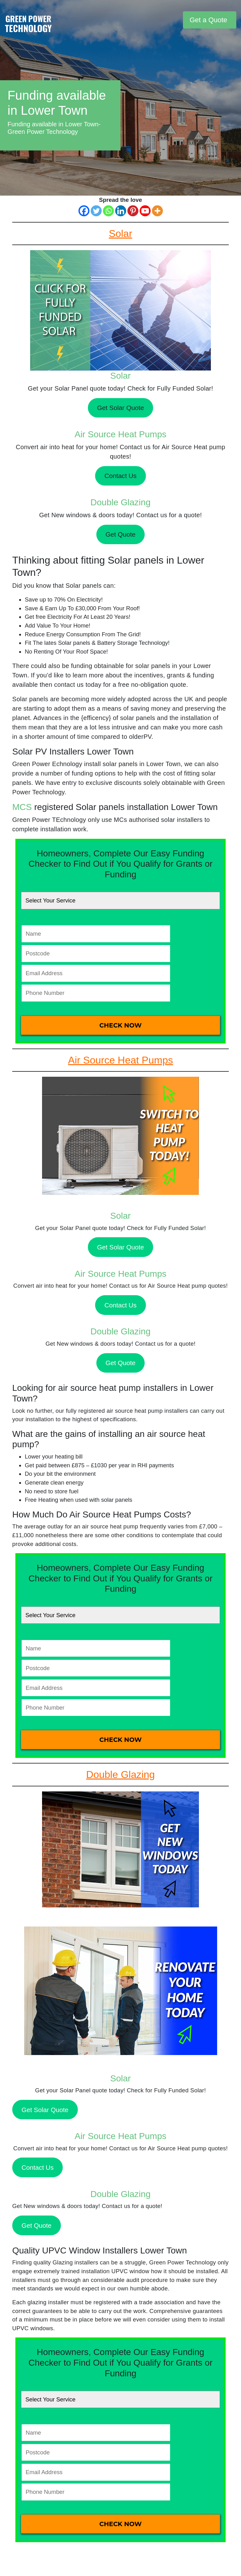 This screenshot has width=241, height=2576. I want to click on Get Solar Quote, so click(120, 407).